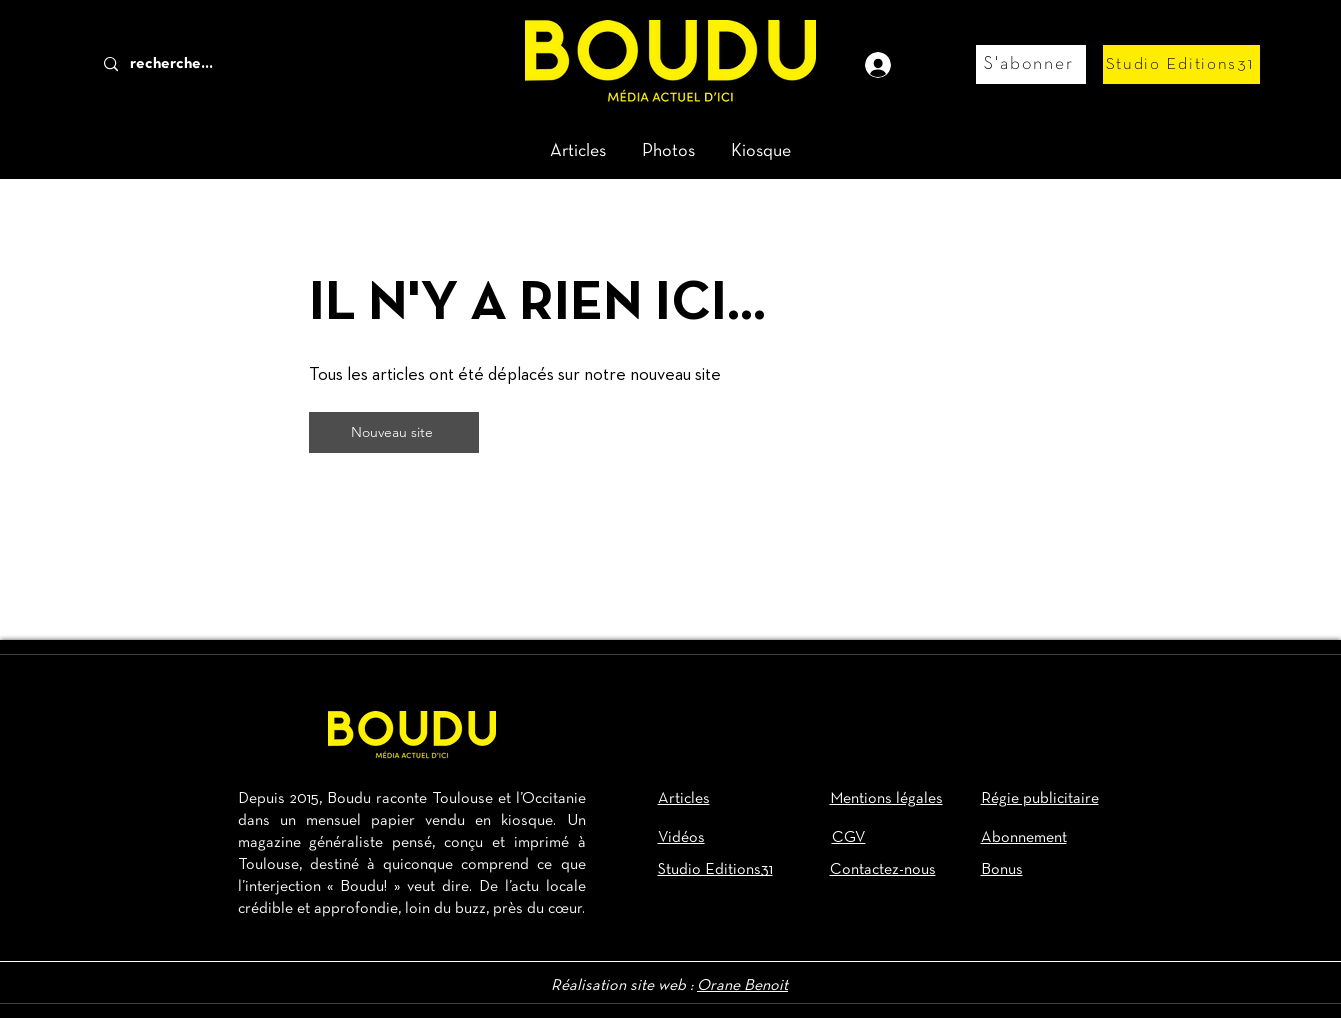 The height and width of the screenshot is (1018, 1341). I want to click on Orane Benoit, so click(742, 986).